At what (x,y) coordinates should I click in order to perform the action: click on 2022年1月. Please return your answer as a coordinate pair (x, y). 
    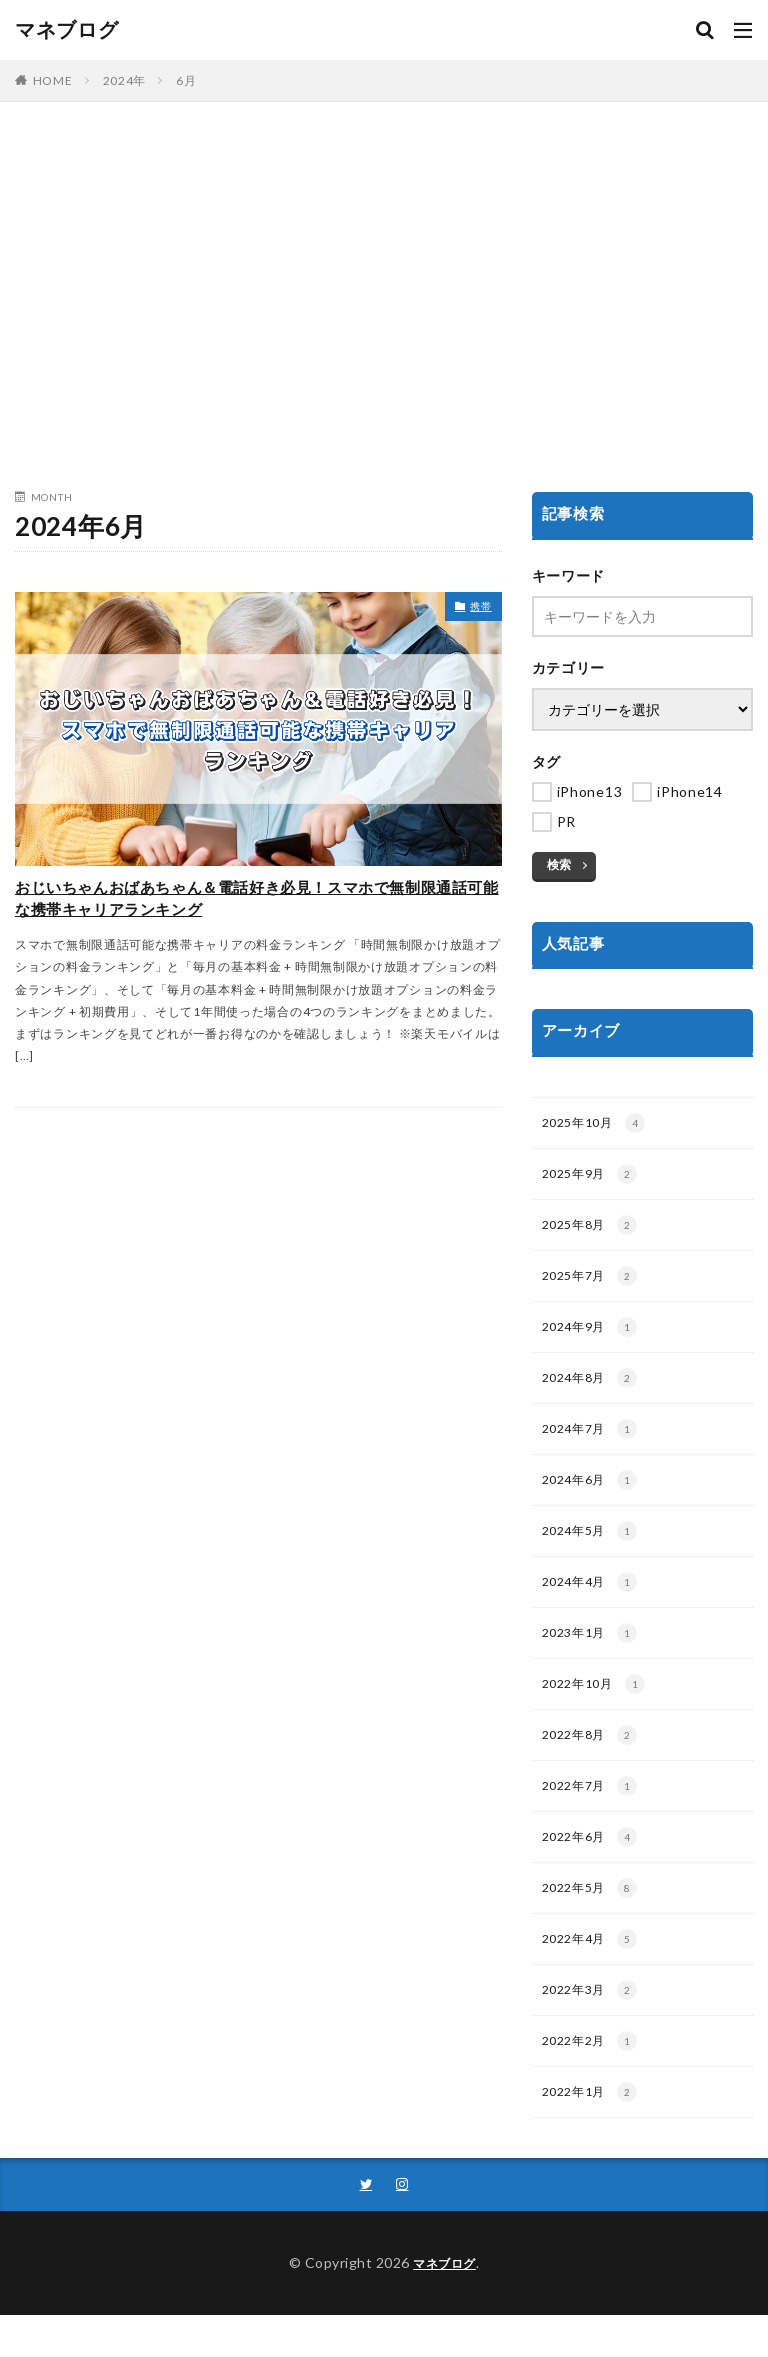
    Looking at the image, I should click on (595, 2132).